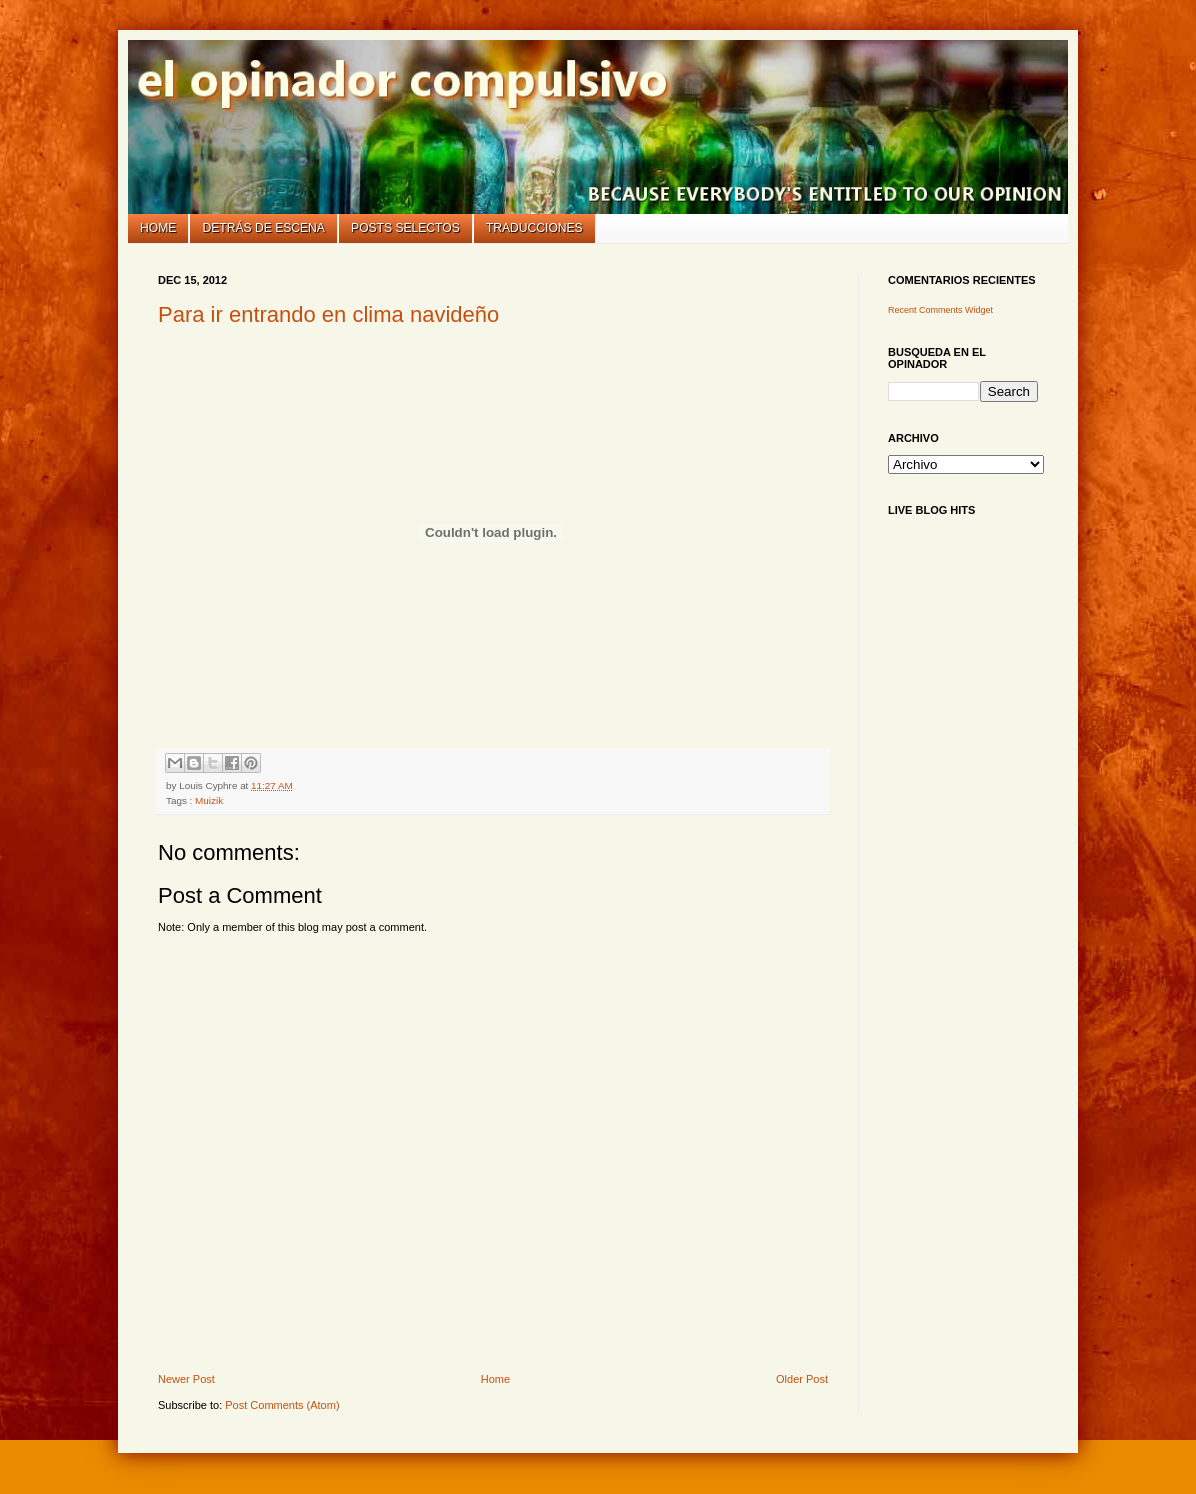  What do you see at coordinates (158, 228) in the screenshot?
I see `Home` at bounding box center [158, 228].